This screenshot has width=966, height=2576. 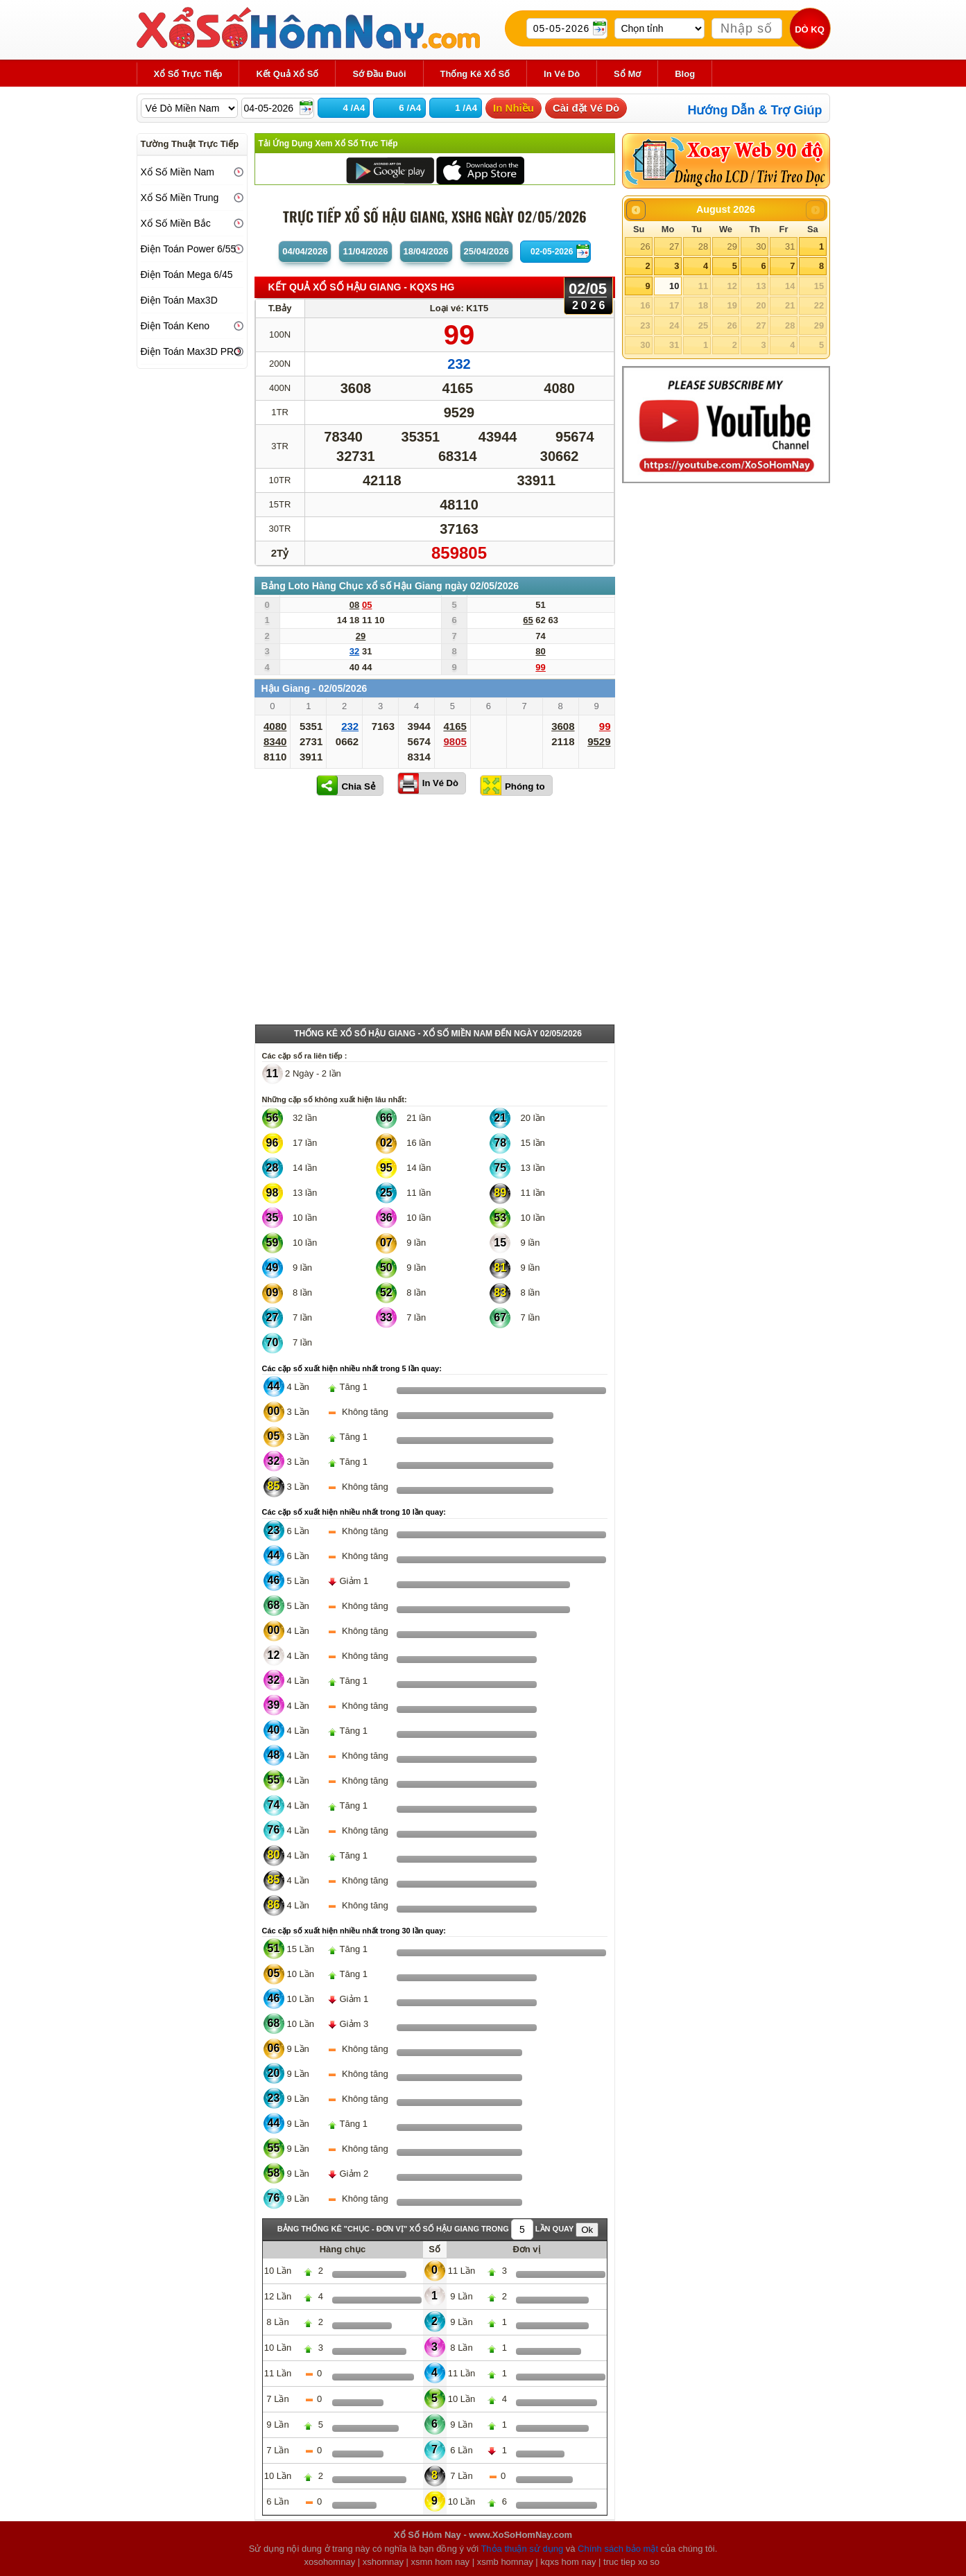 What do you see at coordinates (513, 108) in the screenshot?
I see `In Nhiều` at bounding box center [513, 108].